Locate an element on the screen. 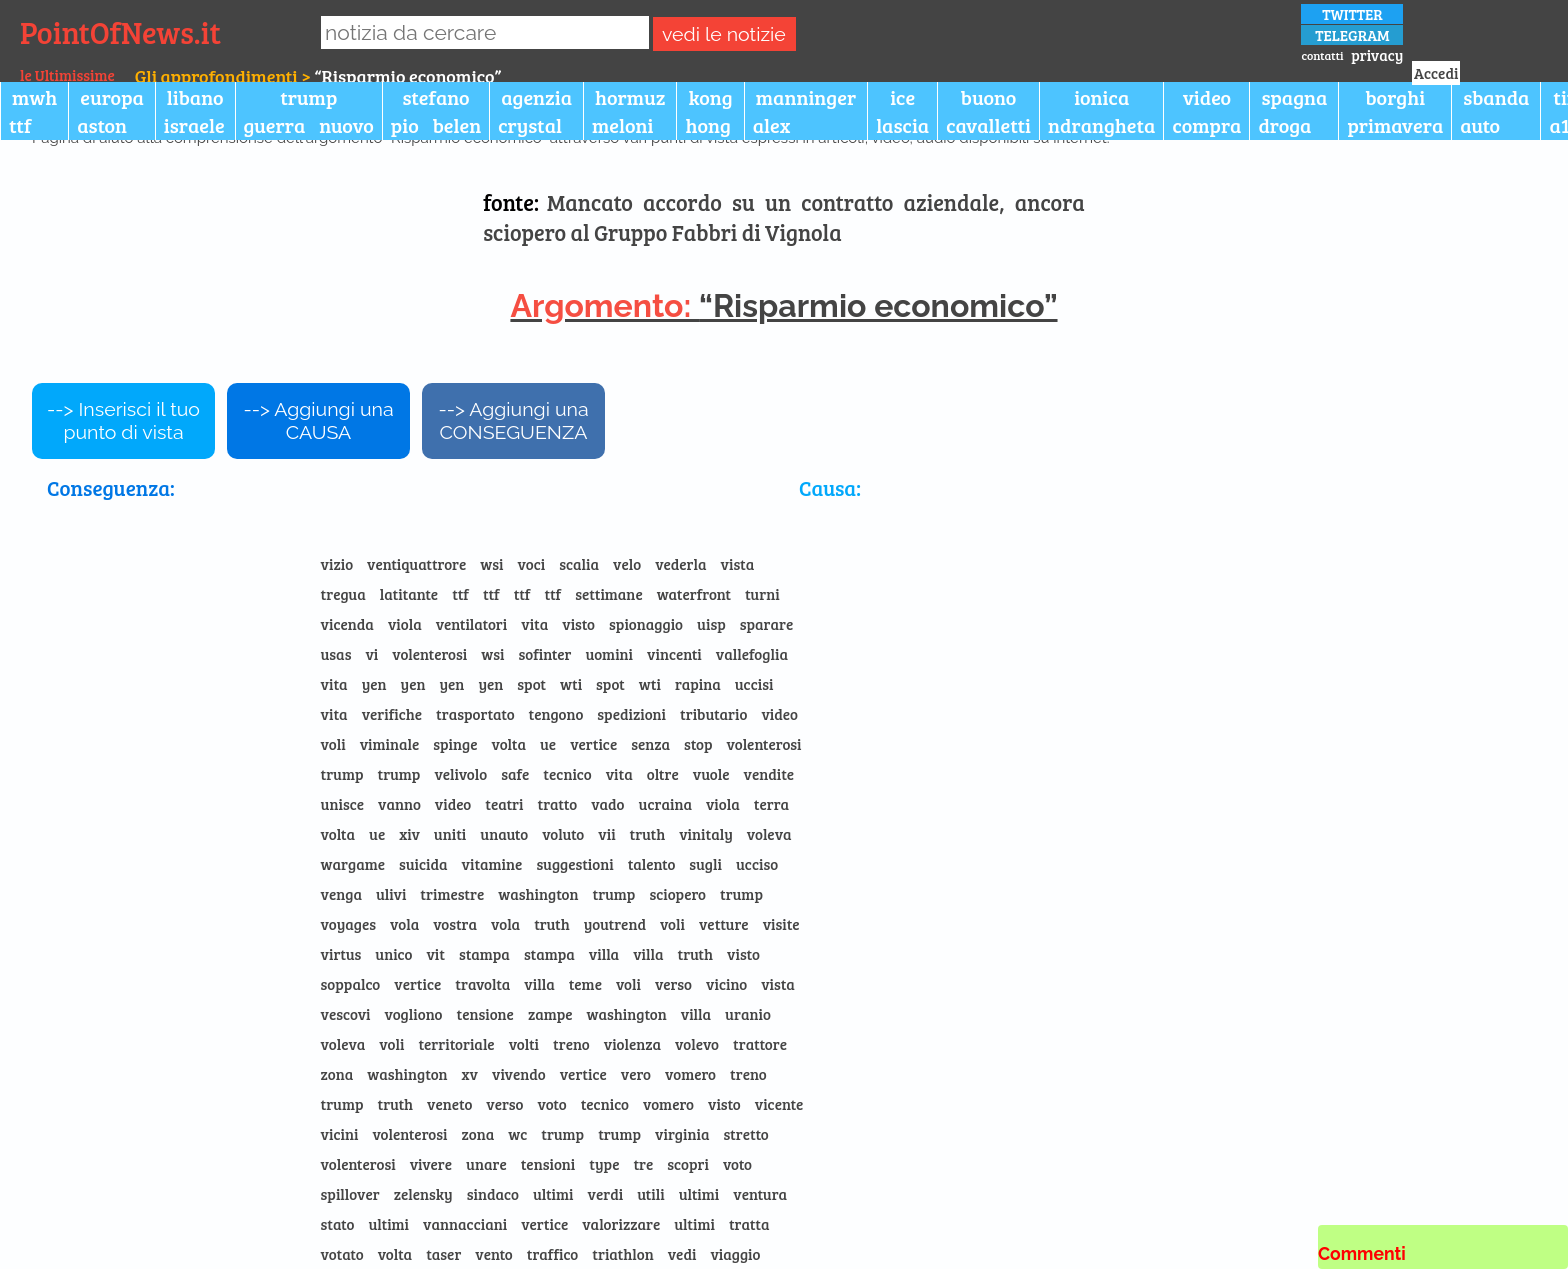  video is located at coordinates (1207, 97).